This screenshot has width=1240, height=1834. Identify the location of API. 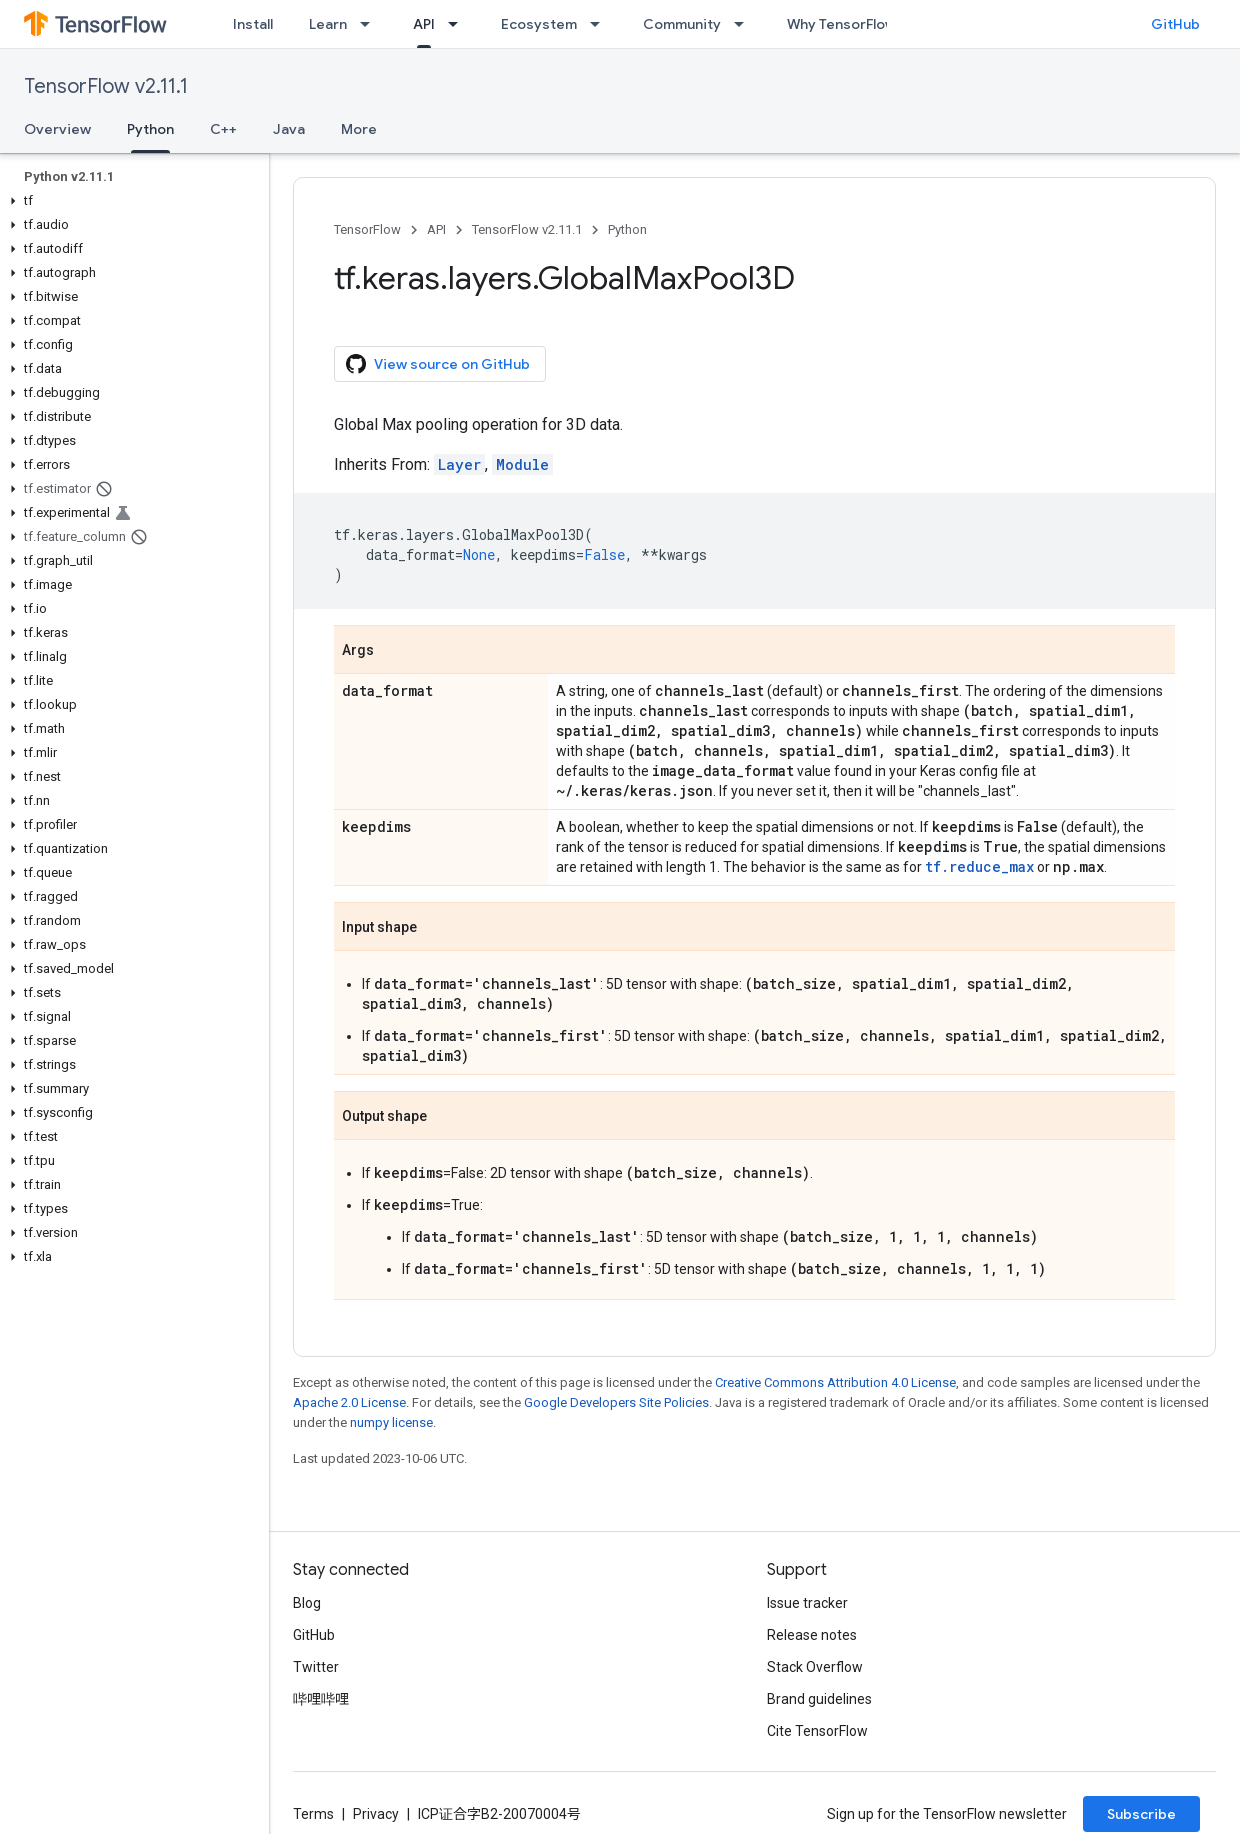
(436, 229).